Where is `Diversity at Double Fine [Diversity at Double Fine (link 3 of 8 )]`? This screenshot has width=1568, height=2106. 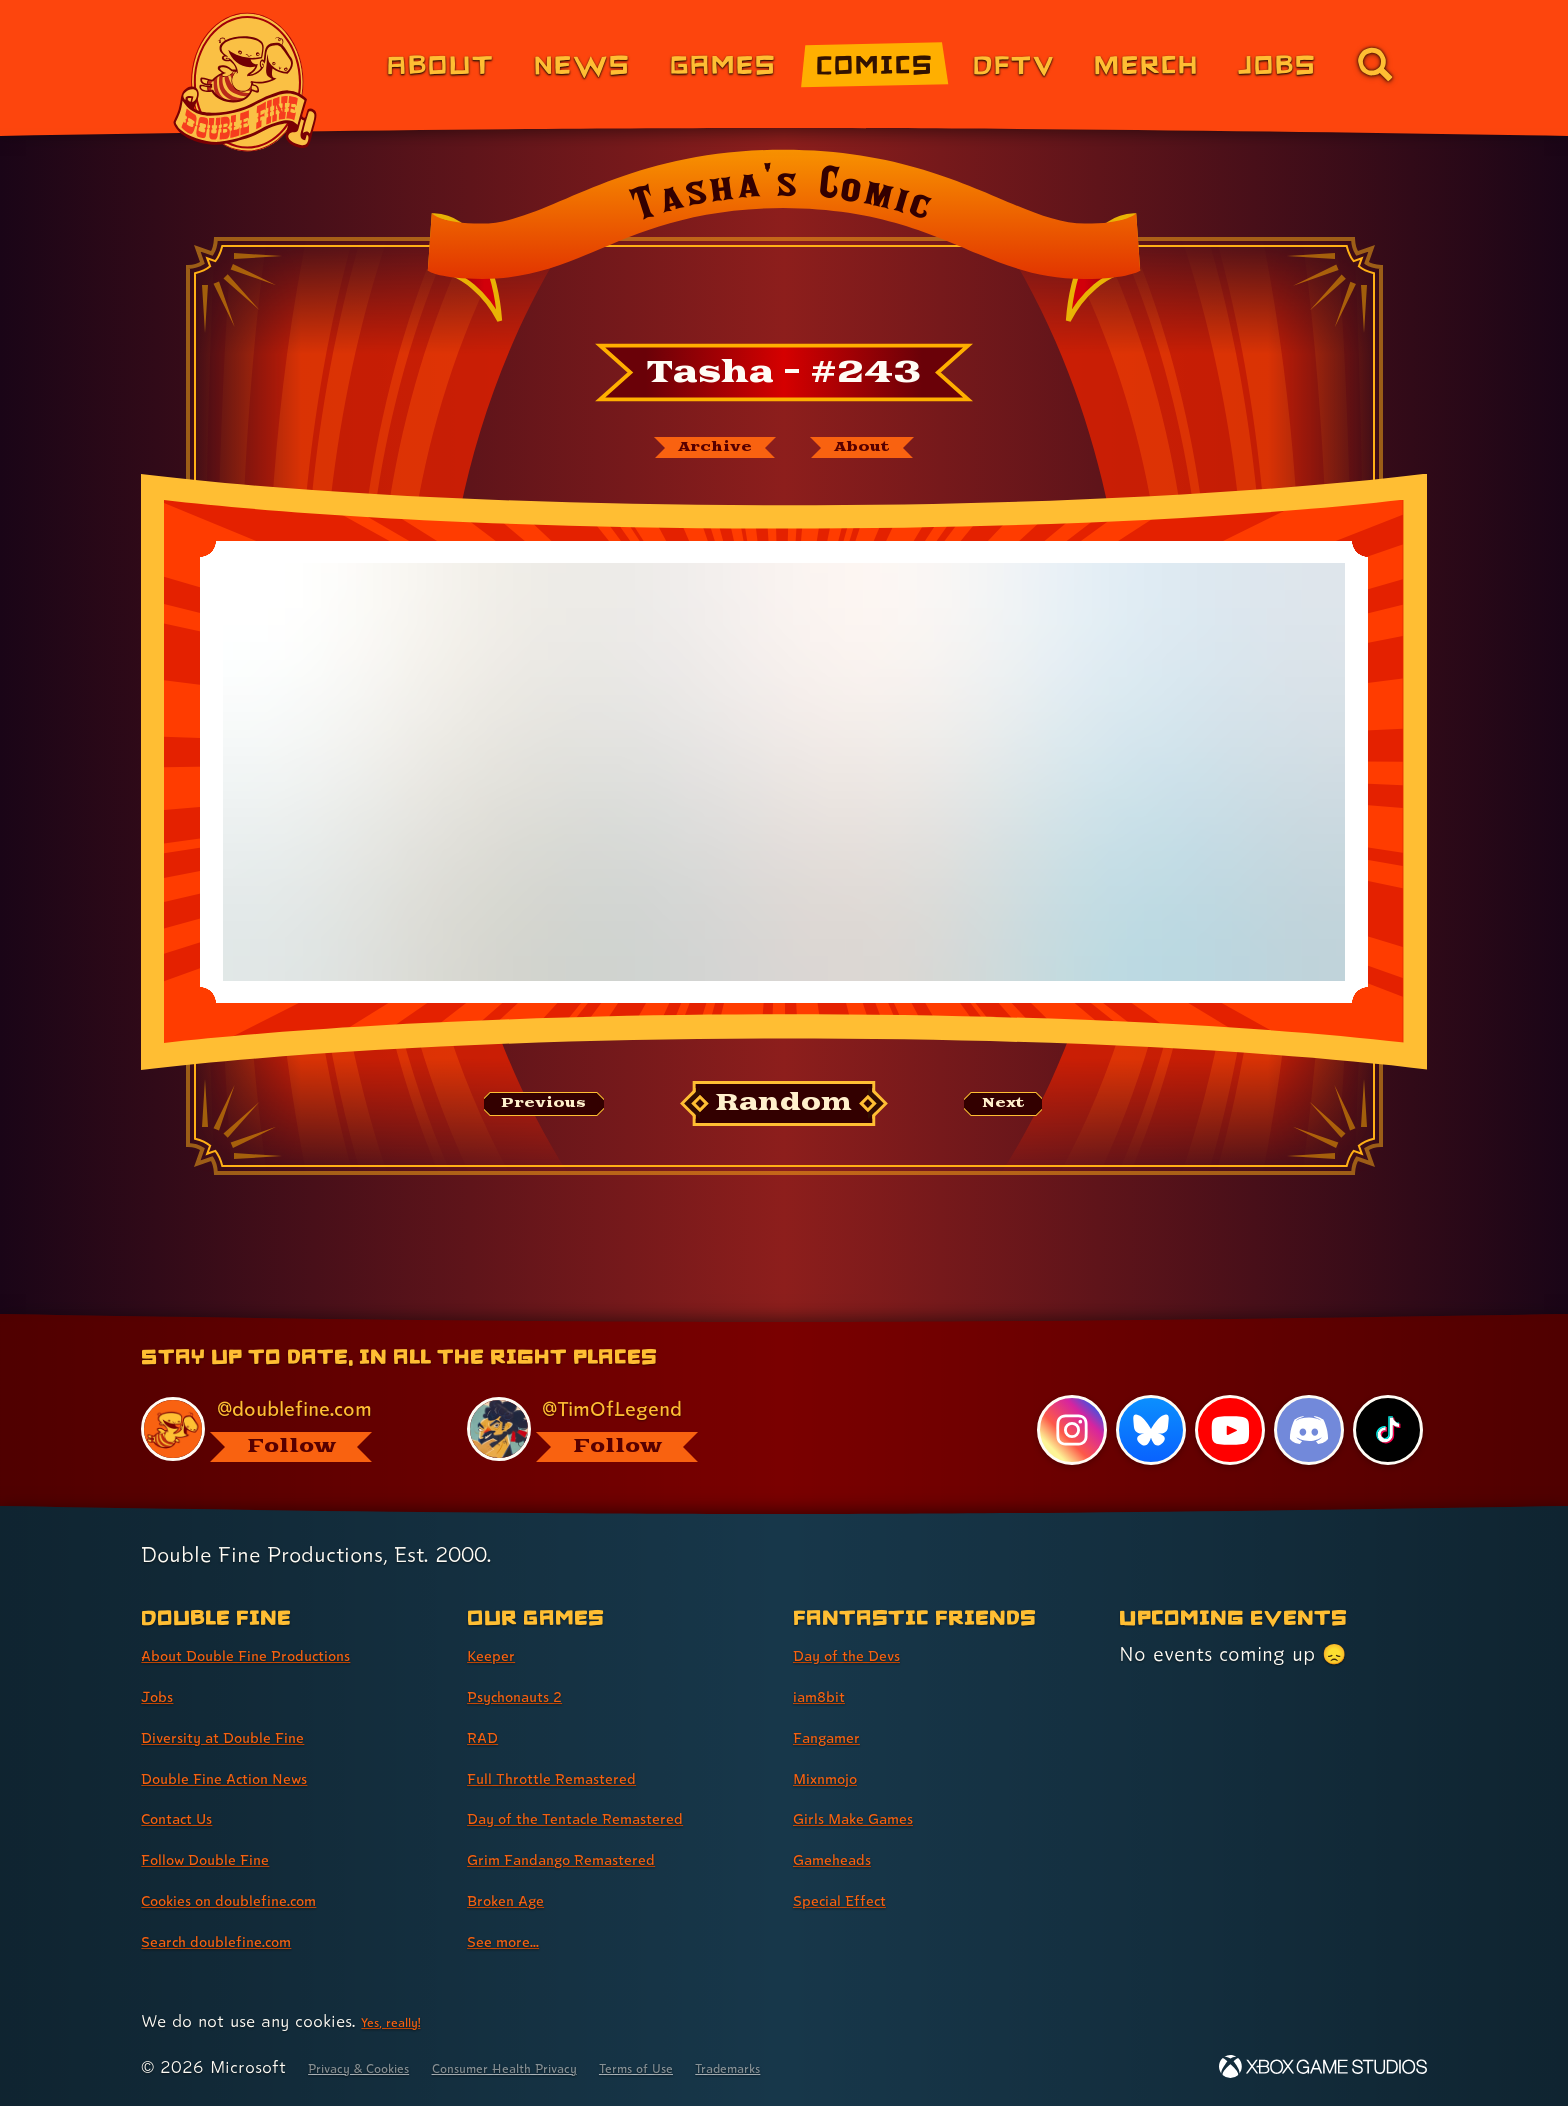
Diversity at Double Fine [Diversity at Double Fine (link 3 of 8 )] is located at coordinates (253, 1736).